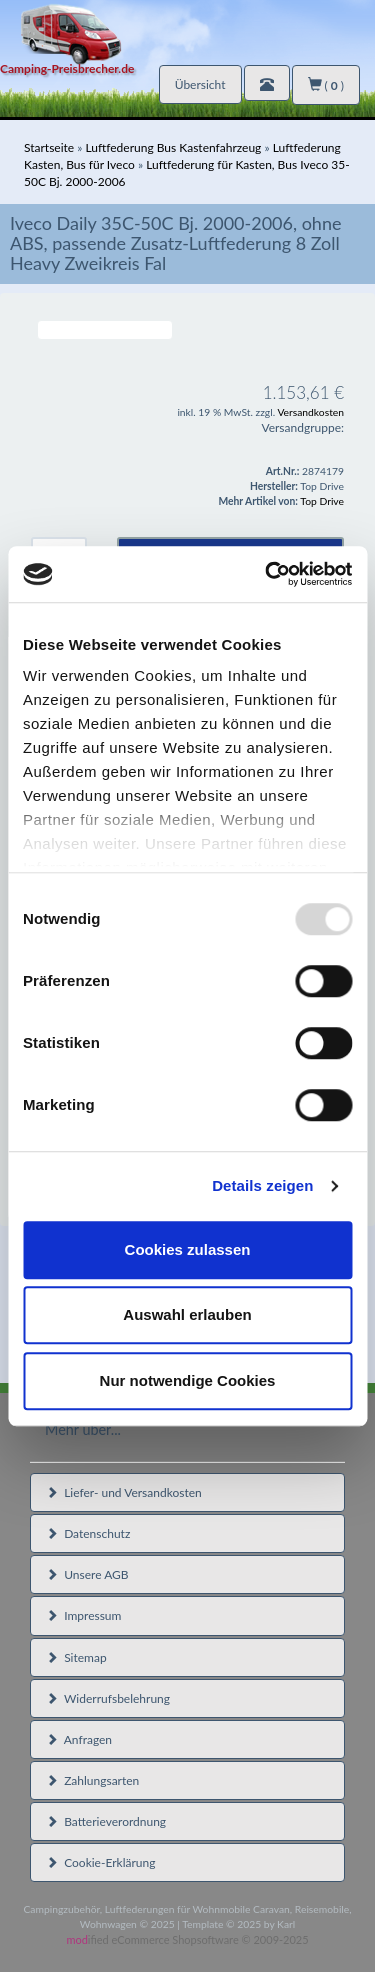 The height and width of the screenshot is (1972, 375). What do you see at coordinates (322, 501) in the screenshot?
I see `Top Drive` at bounding box center [322, 501].